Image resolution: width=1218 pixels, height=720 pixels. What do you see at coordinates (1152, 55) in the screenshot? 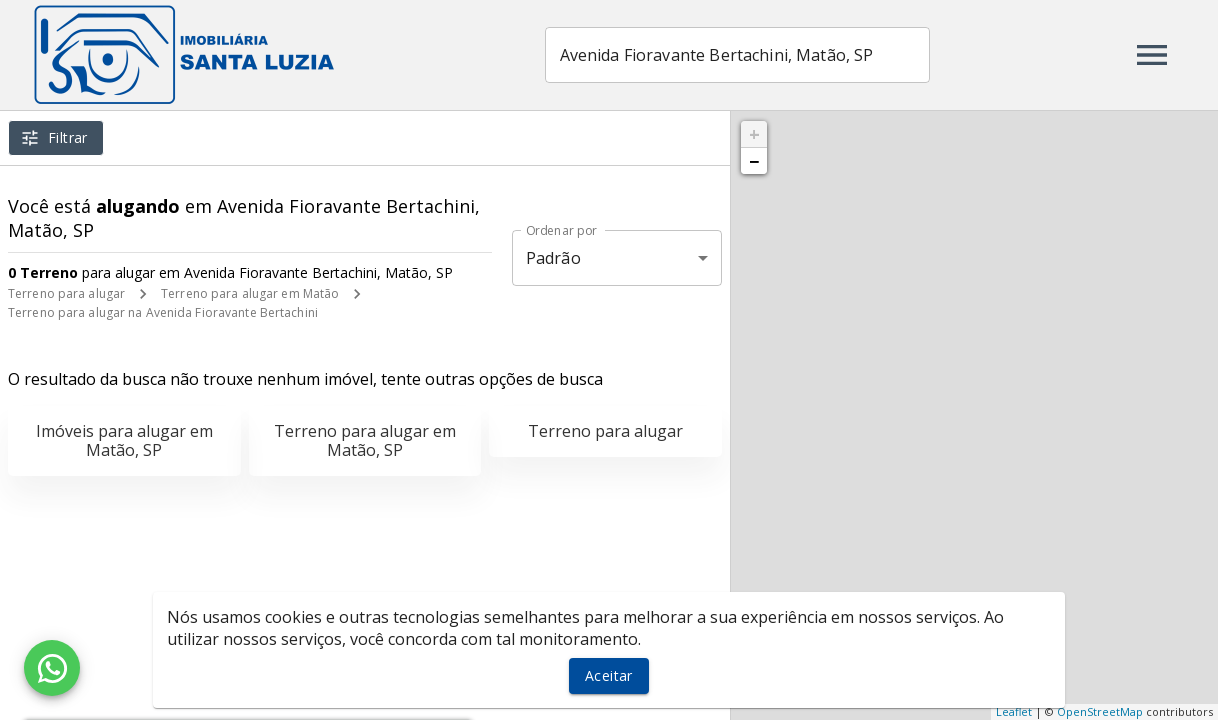
I see `[Abrir menu]` at bounding box center [1152, 55].